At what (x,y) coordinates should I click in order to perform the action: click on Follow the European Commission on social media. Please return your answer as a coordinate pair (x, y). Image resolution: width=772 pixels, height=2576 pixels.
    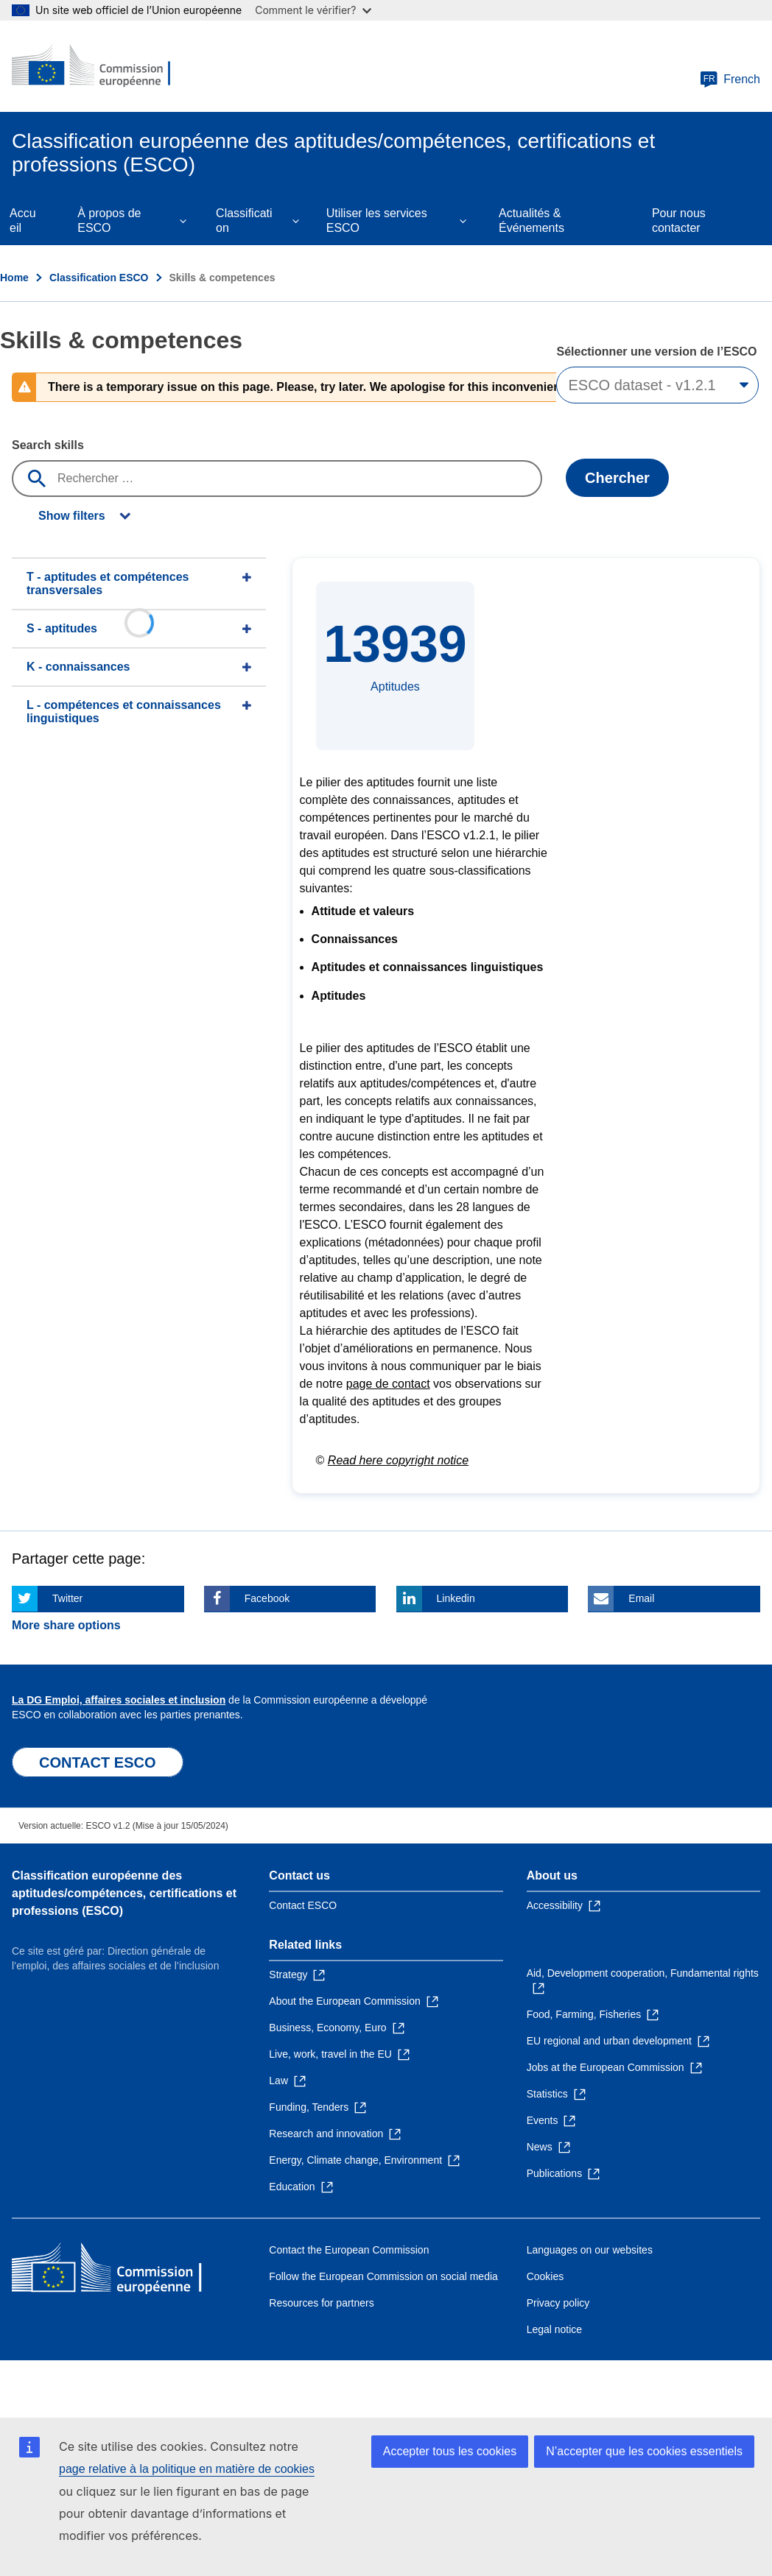
    Looking at the image, I should click on (383, 2276).